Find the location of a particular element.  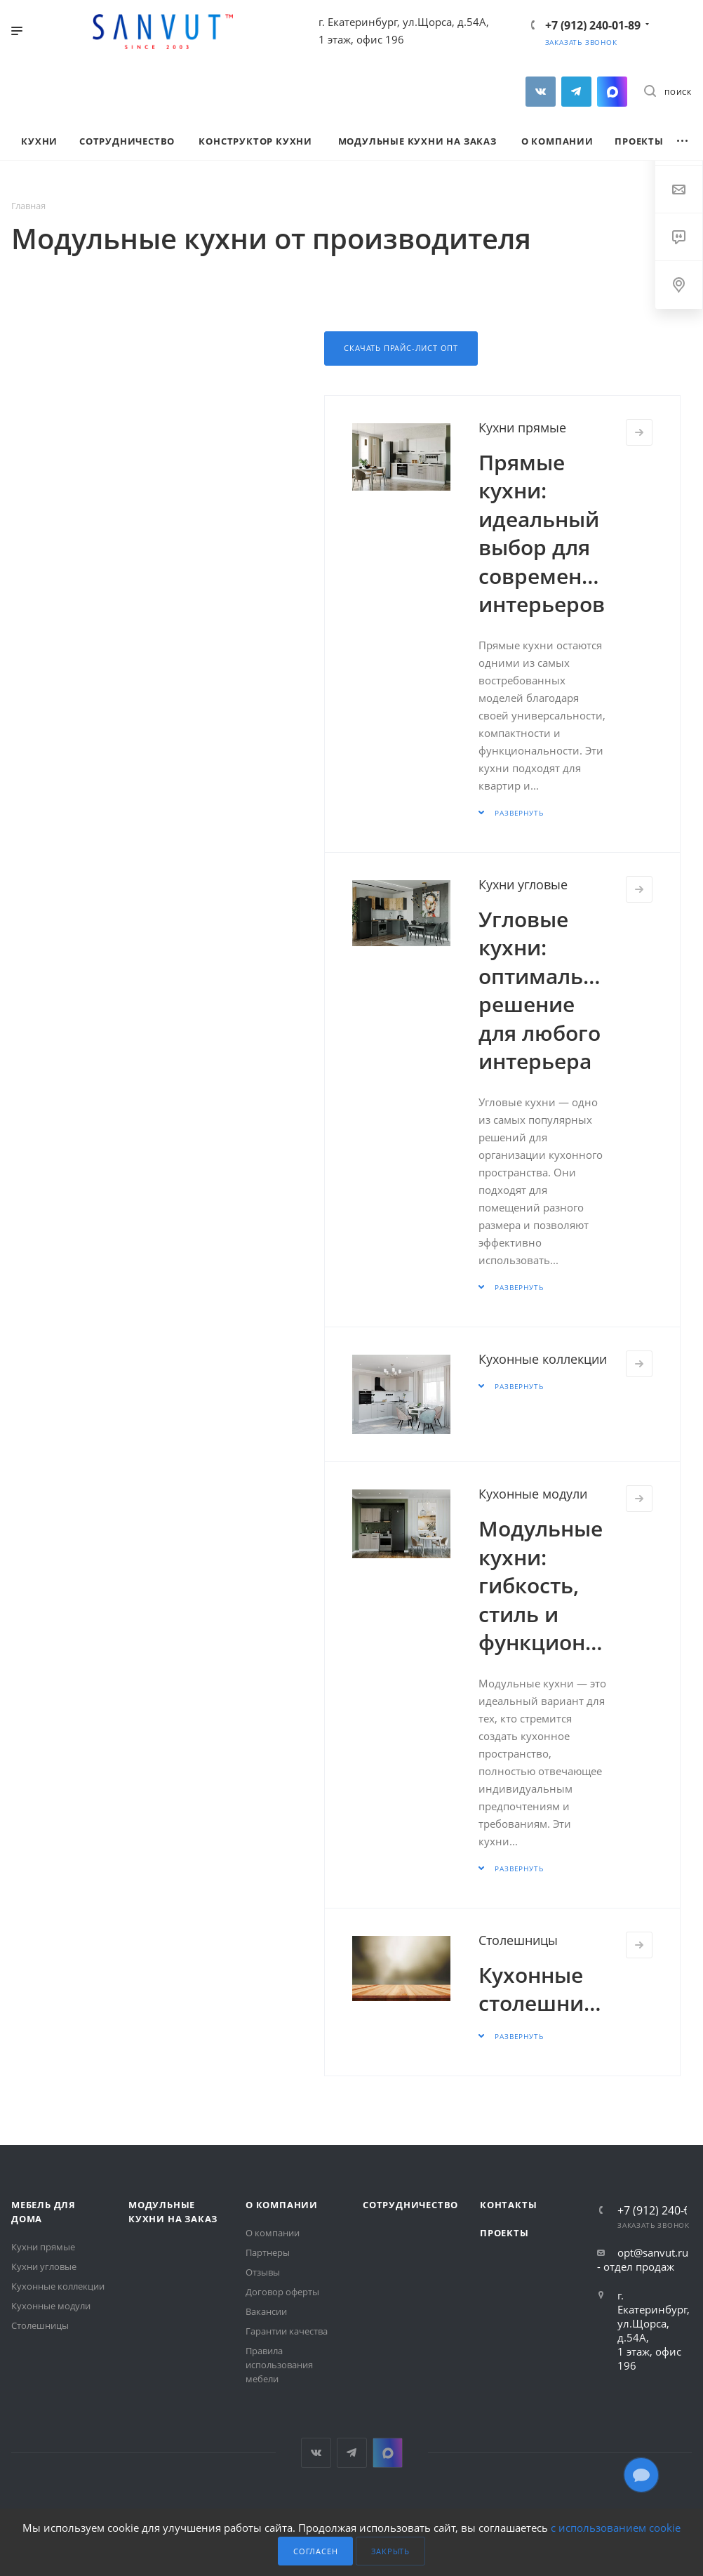

Столешницы is located at coordinates (518, 1940).